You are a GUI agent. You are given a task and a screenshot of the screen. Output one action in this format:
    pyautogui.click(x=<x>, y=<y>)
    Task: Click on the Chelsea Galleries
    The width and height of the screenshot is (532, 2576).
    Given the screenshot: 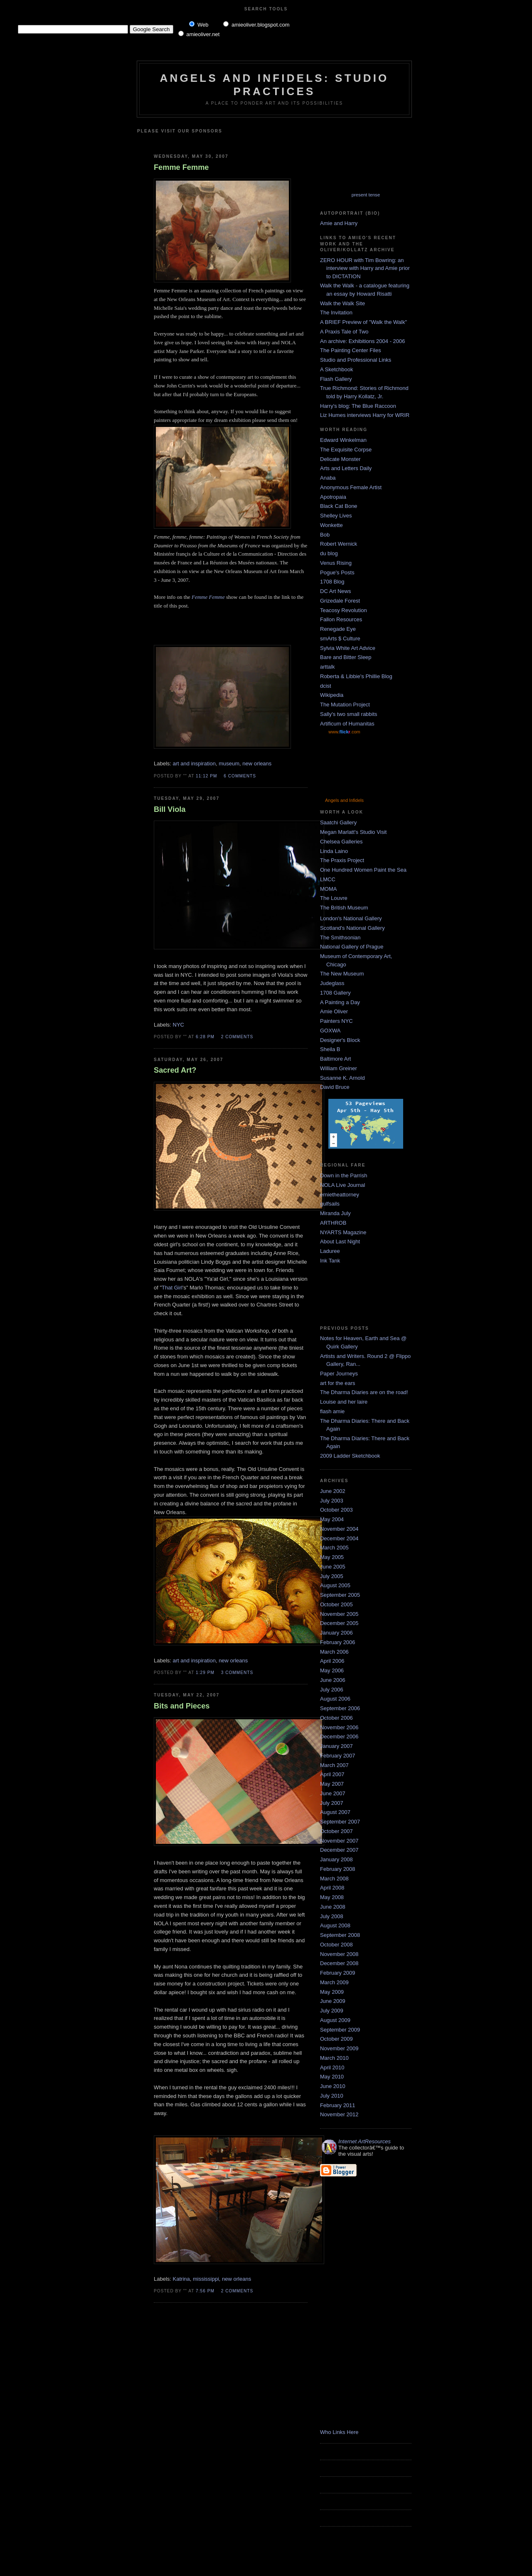 What is the action you would take?
    pyautogui.click(x=341, y=841)
    